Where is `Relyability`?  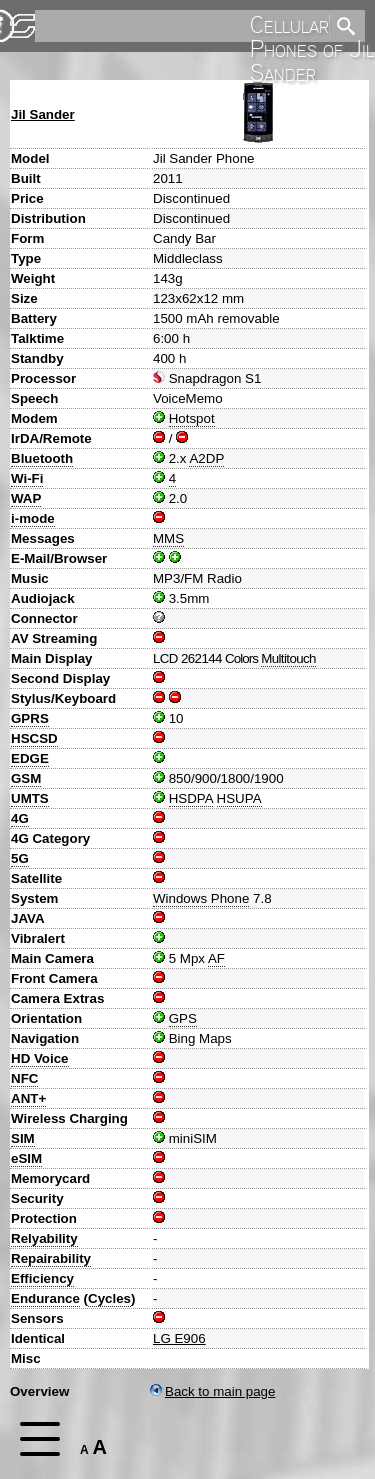
Relyability is located at coordinates (44, 1238).